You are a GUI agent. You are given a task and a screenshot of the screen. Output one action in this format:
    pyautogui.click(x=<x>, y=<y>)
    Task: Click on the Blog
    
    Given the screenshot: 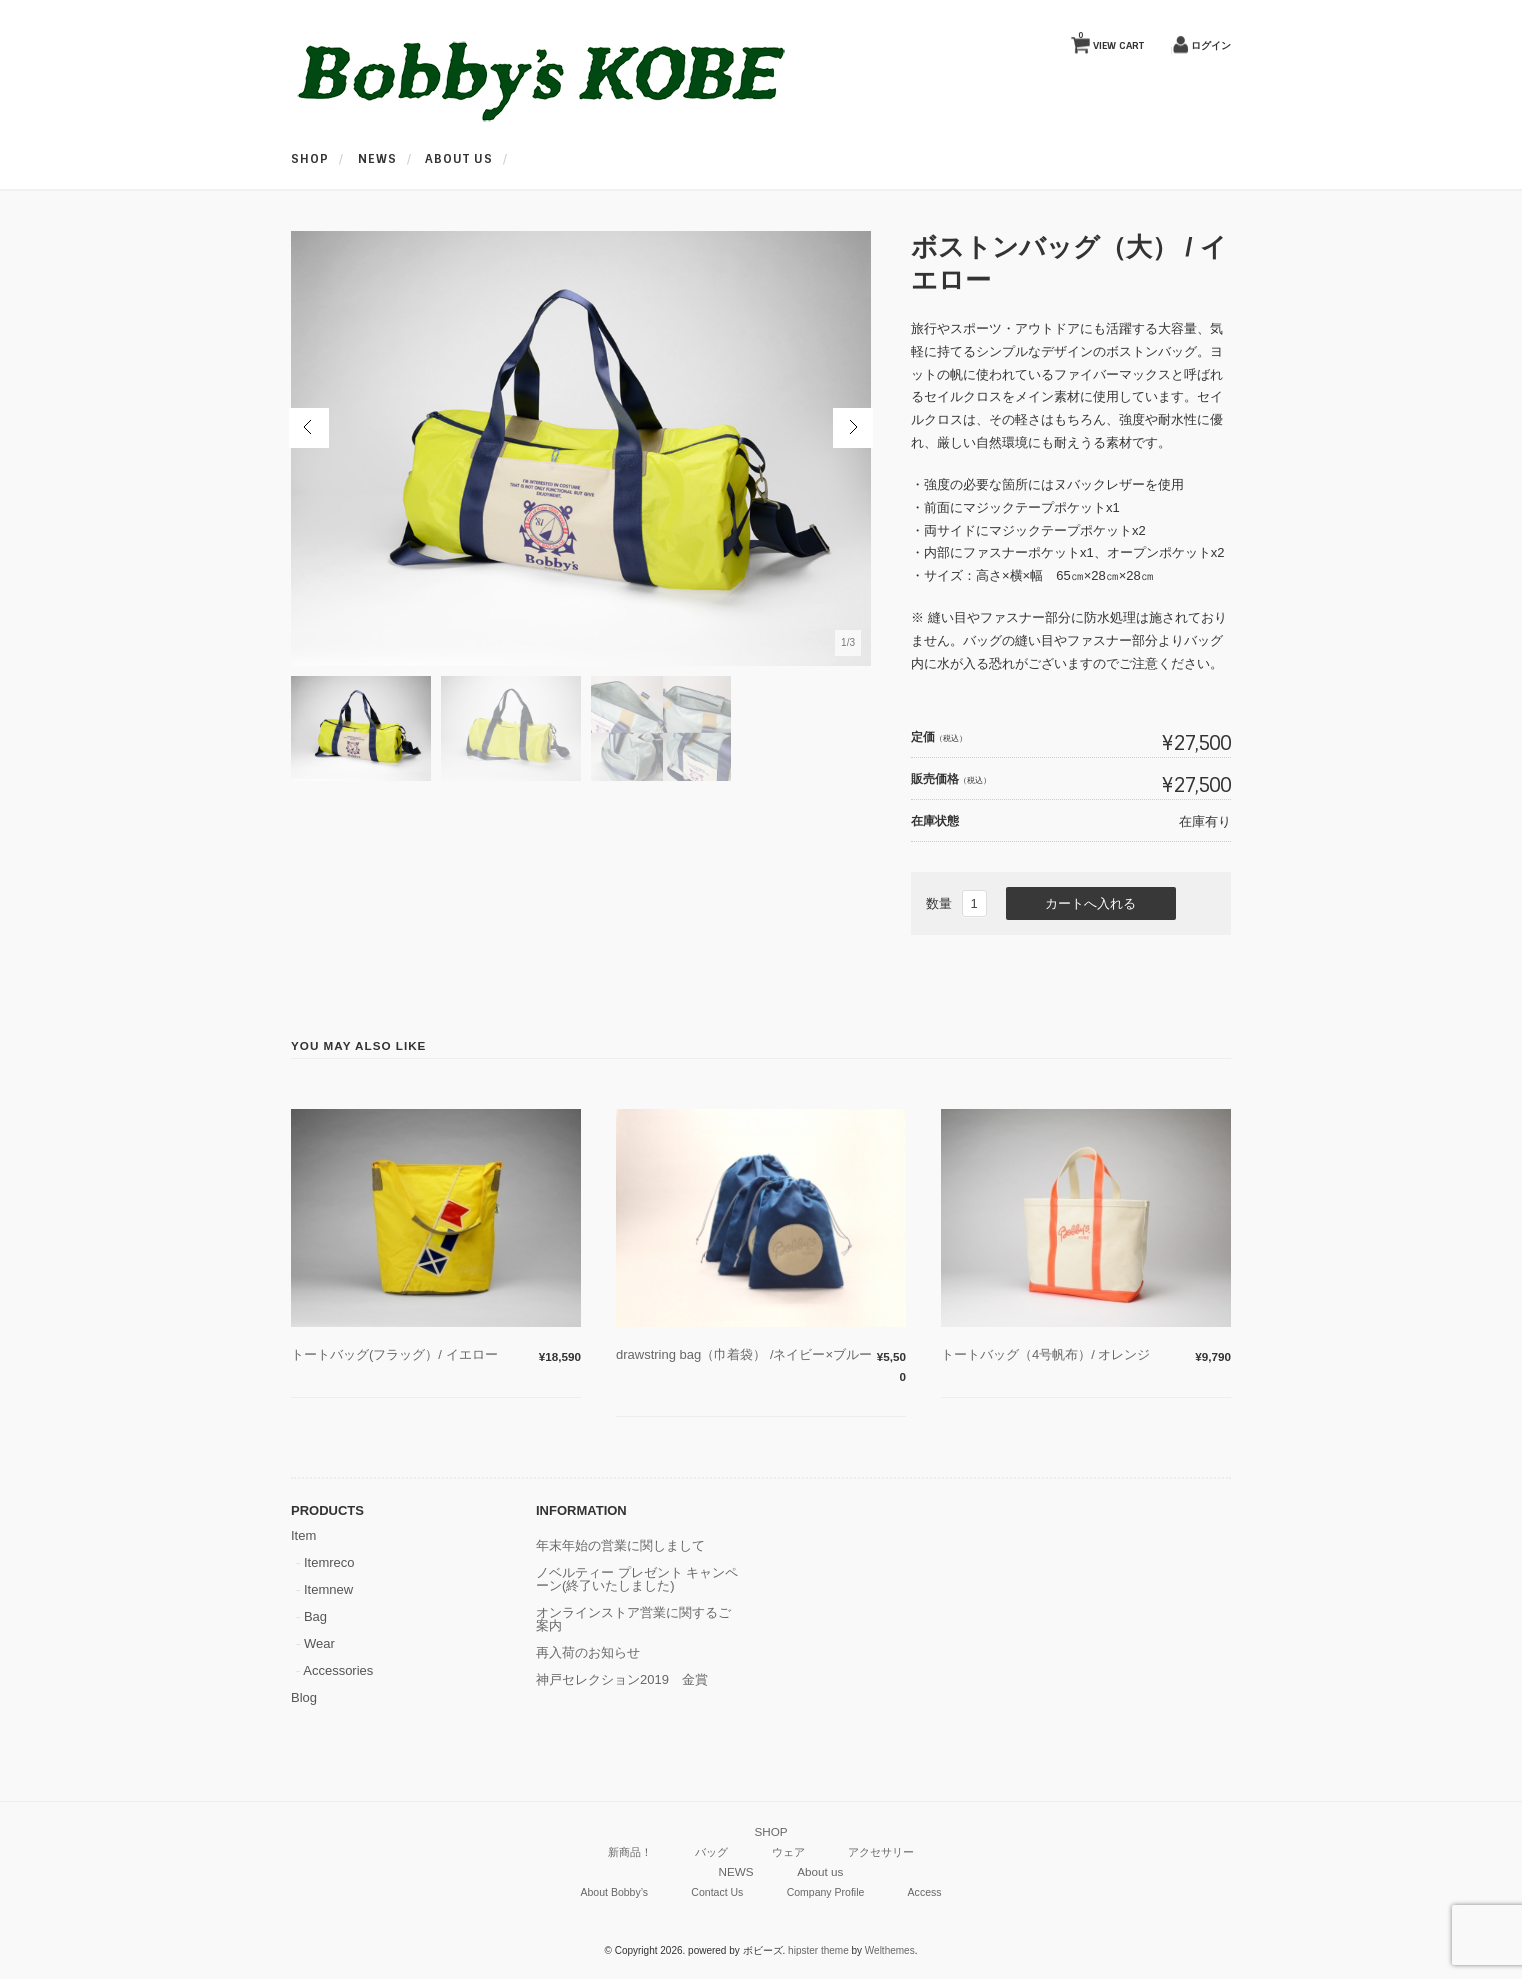 What is the action you would take?
    pyautogui.click(x=304, y=1697)
    